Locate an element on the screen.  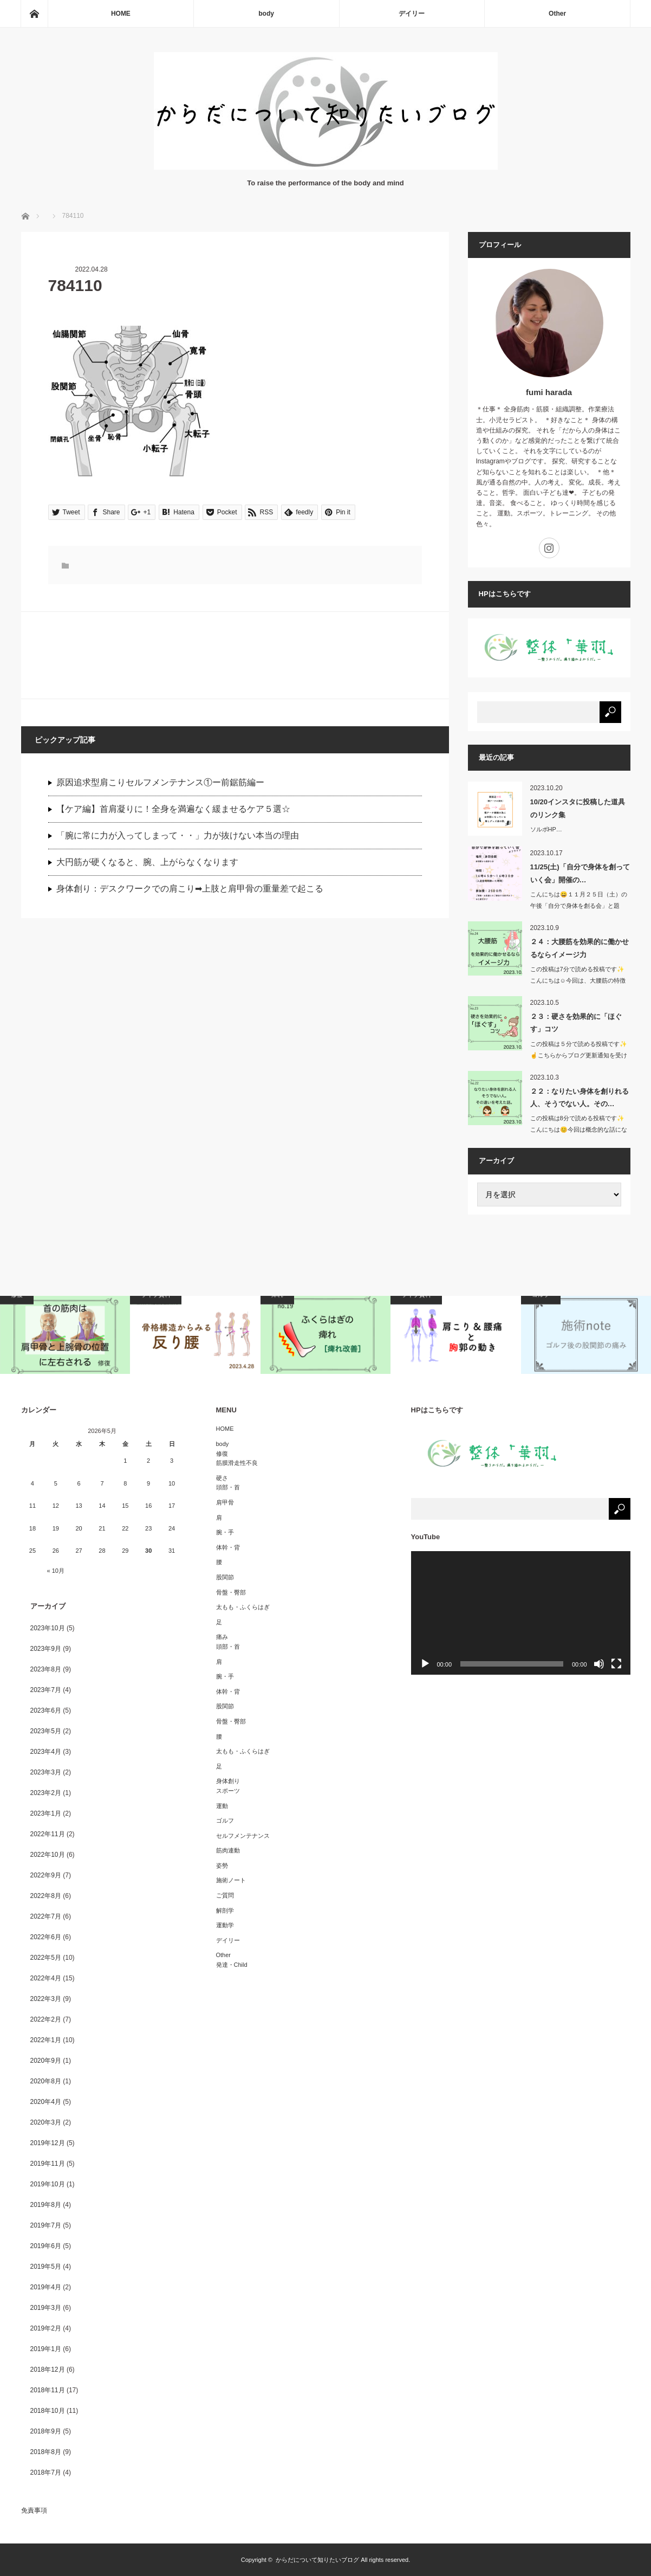
施術ノート is located at coordinates (231, 1880).